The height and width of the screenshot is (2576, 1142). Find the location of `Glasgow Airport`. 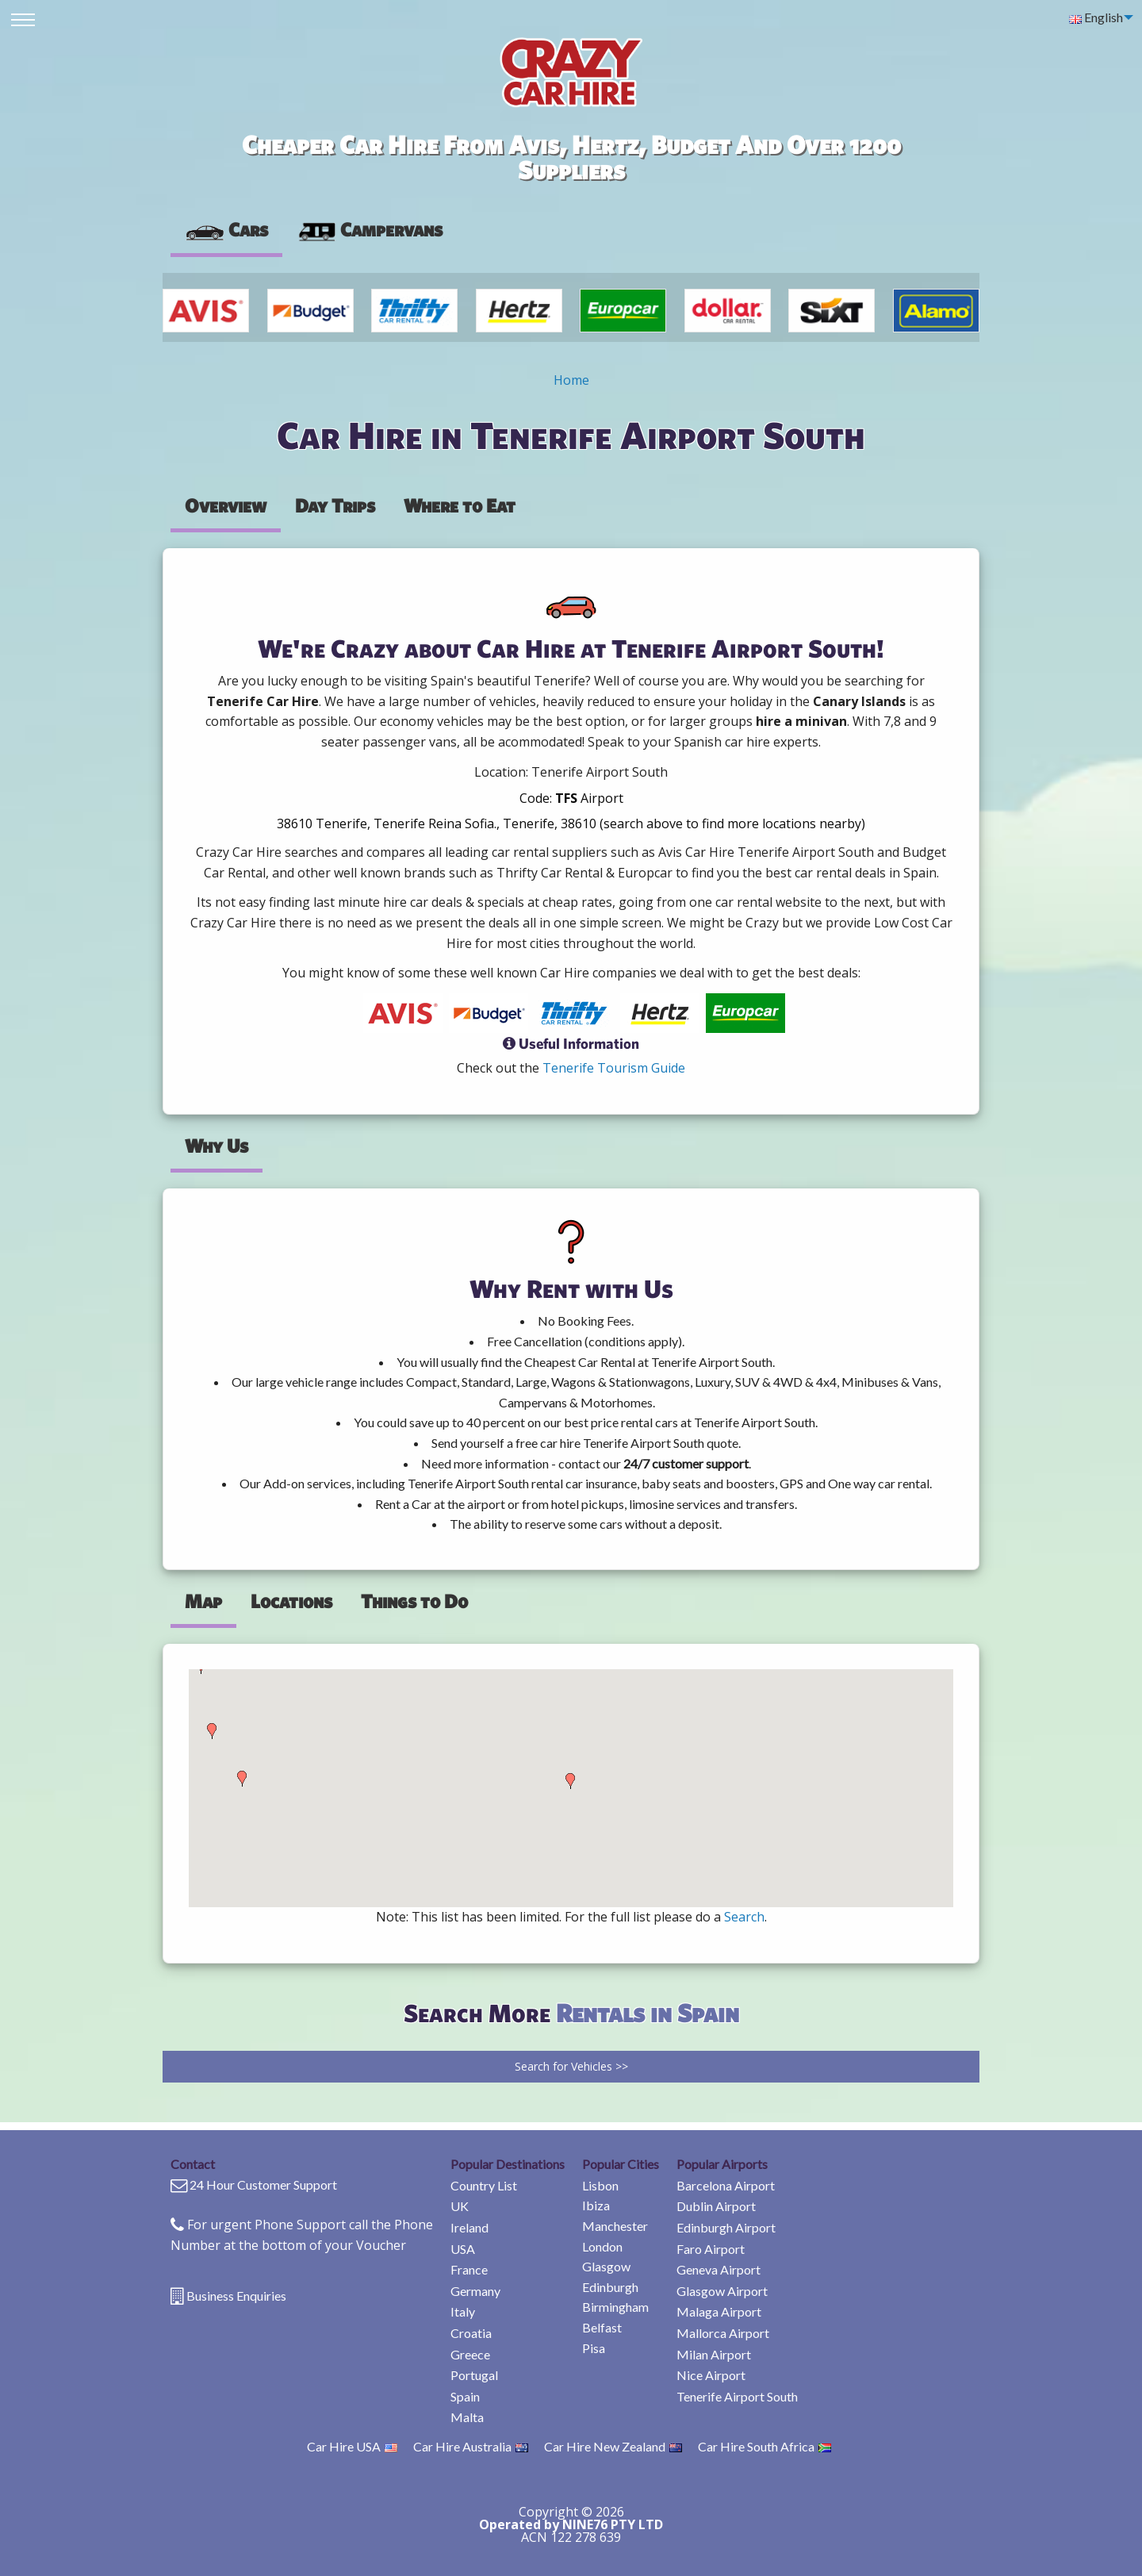

Glasgow Airport is located at coordinates (722, 2290).